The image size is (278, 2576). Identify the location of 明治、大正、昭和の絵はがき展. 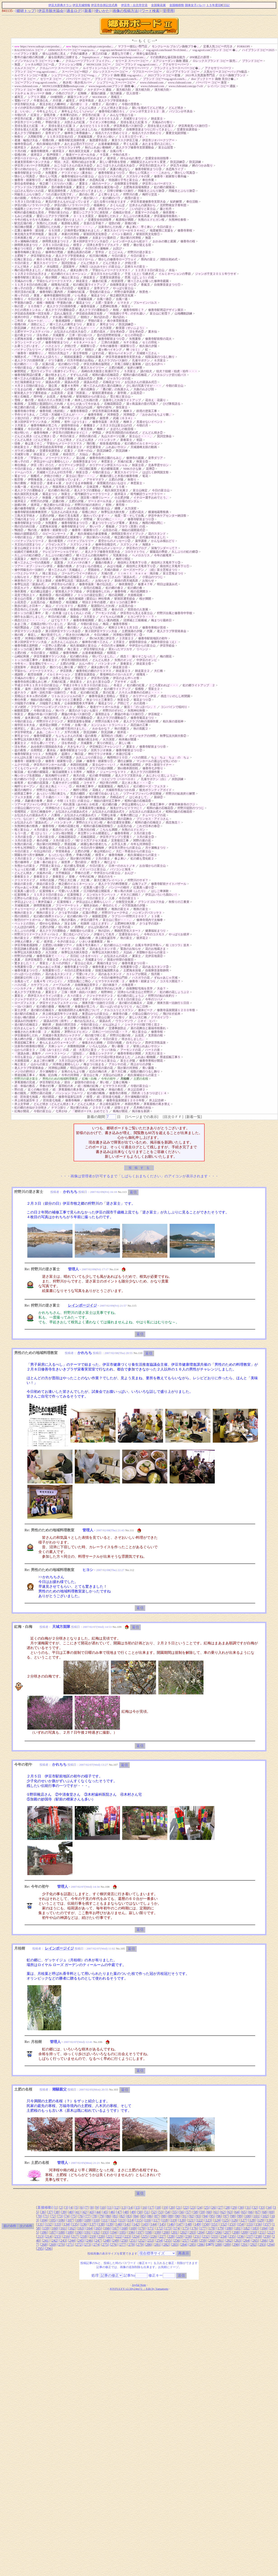
(74, 162).